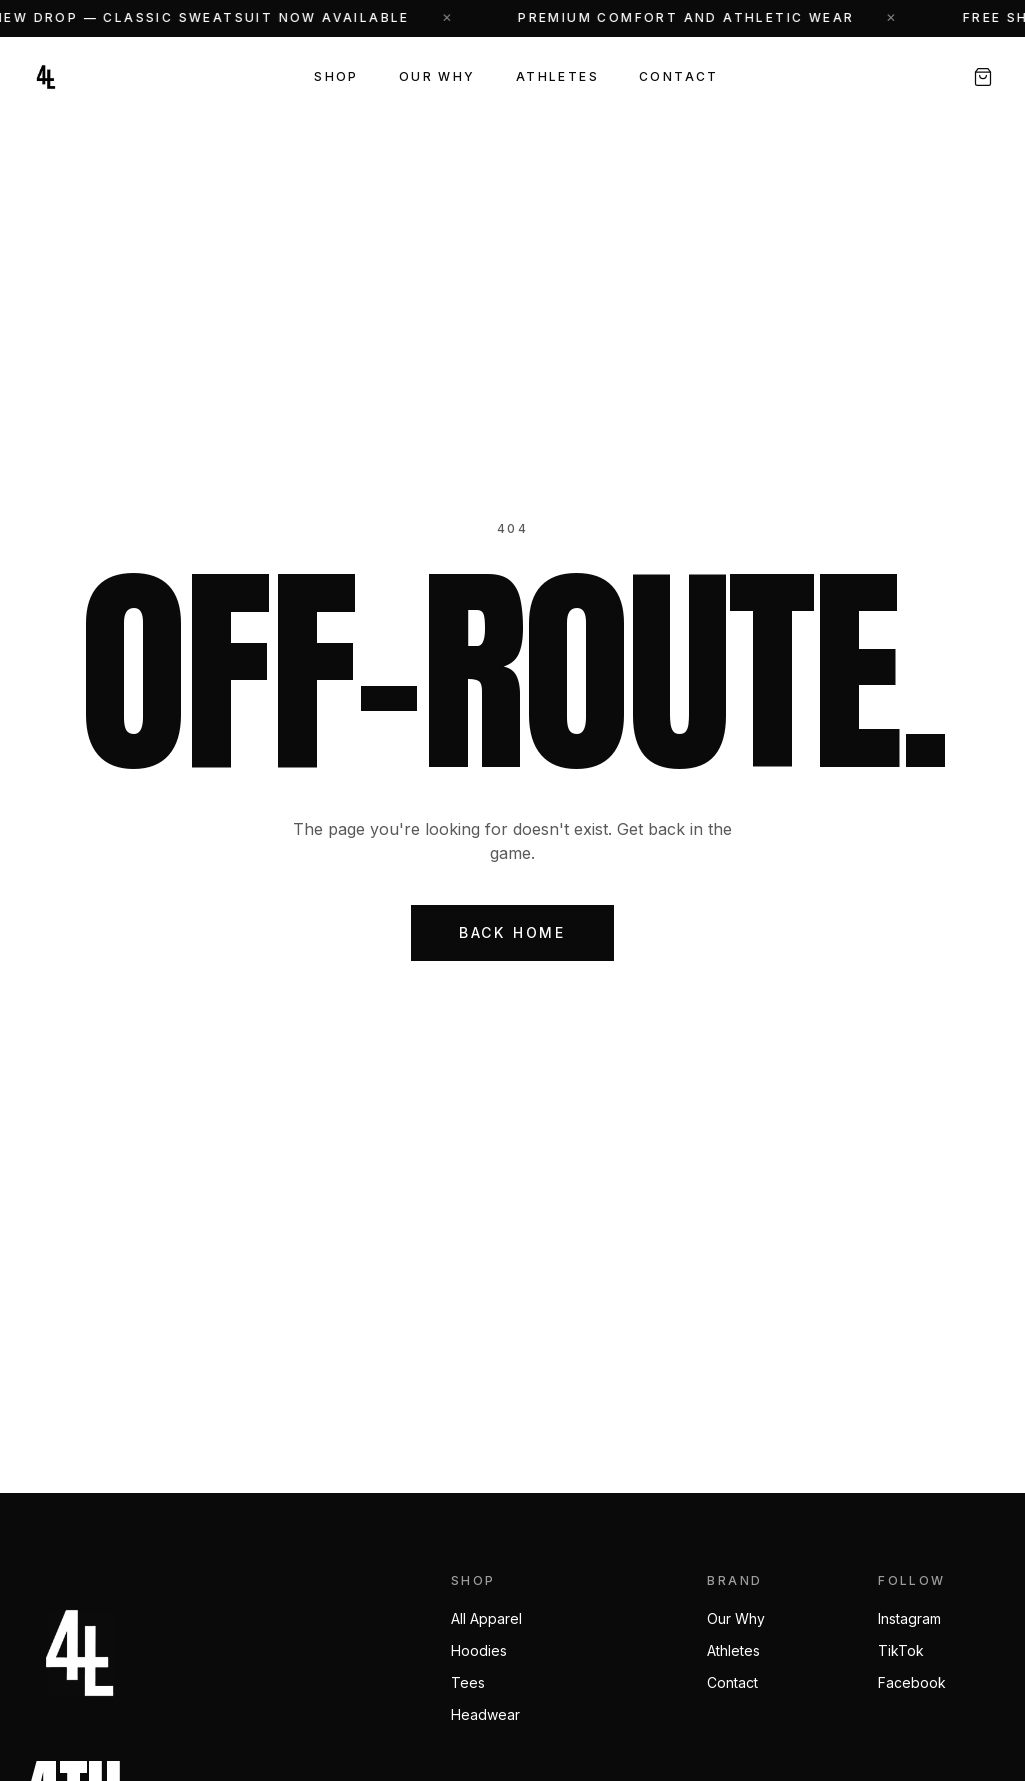  What do you see at coordinates (486, 1618) in the screenshot?
I see `All Apparel` at bounding box center [486, 1618].